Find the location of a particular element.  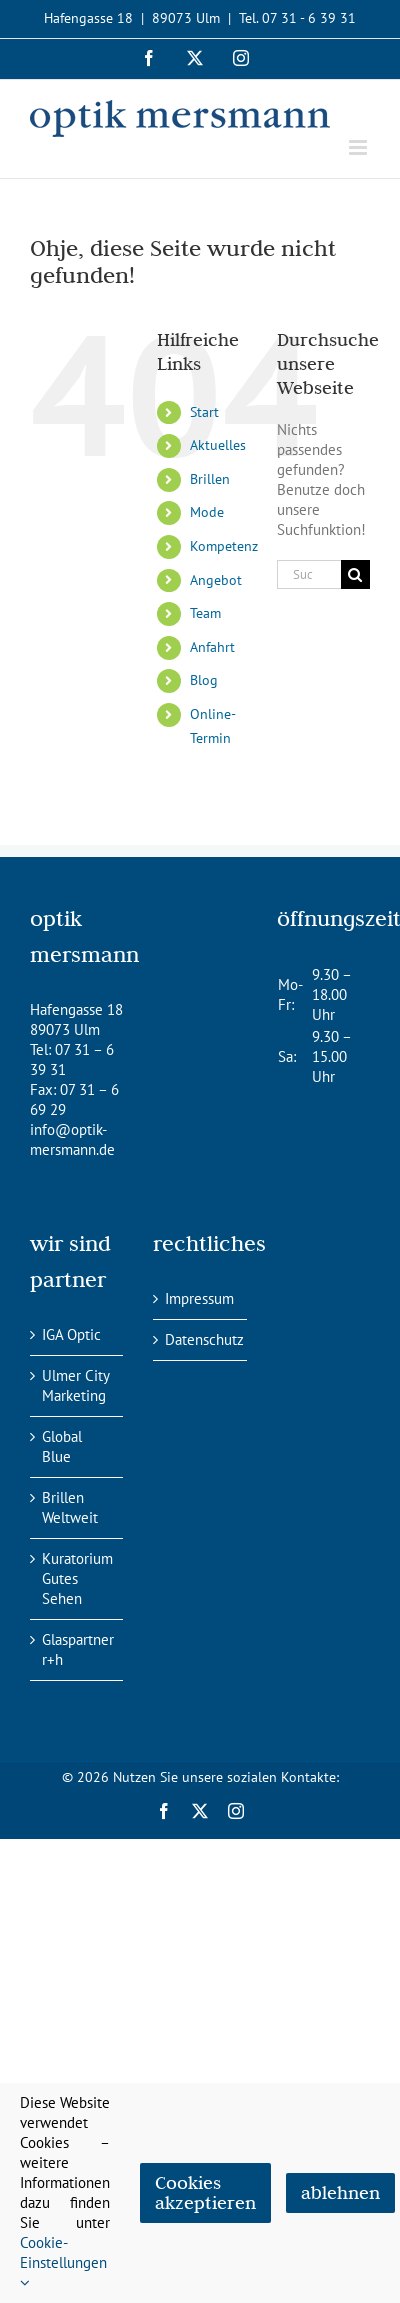

Kompetenz is located at coordinates (224, 546).